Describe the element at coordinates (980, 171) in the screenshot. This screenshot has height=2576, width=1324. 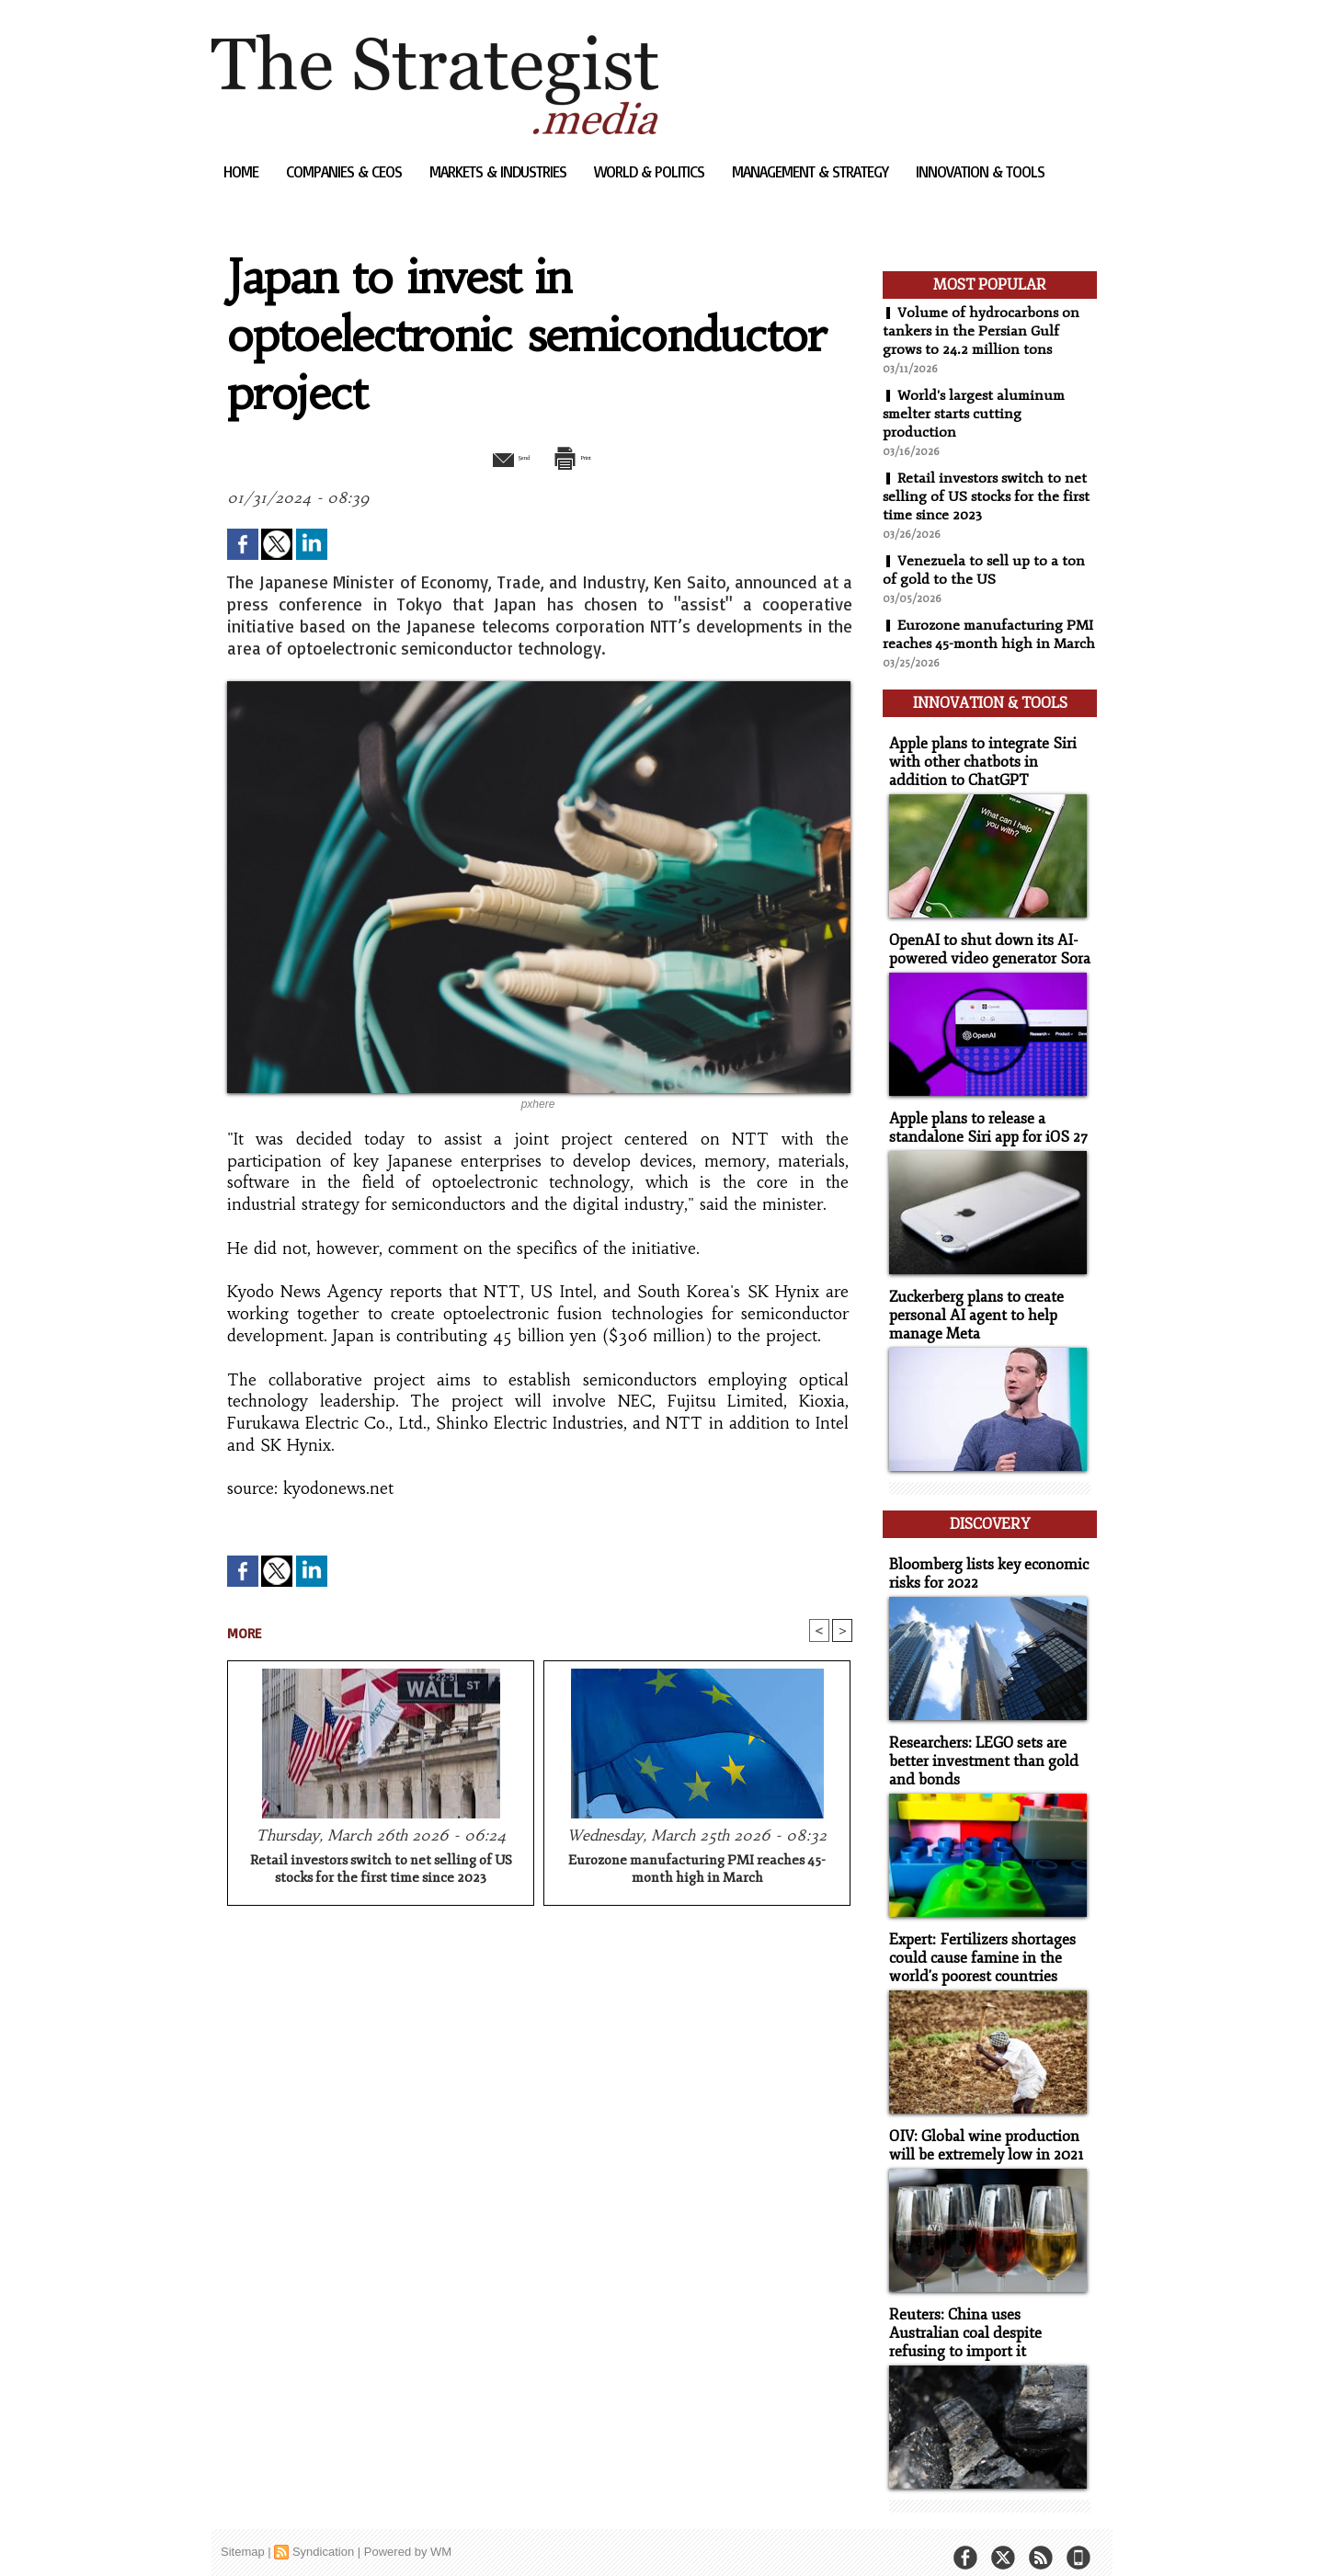
I see `Innovation & Tools` at that location.